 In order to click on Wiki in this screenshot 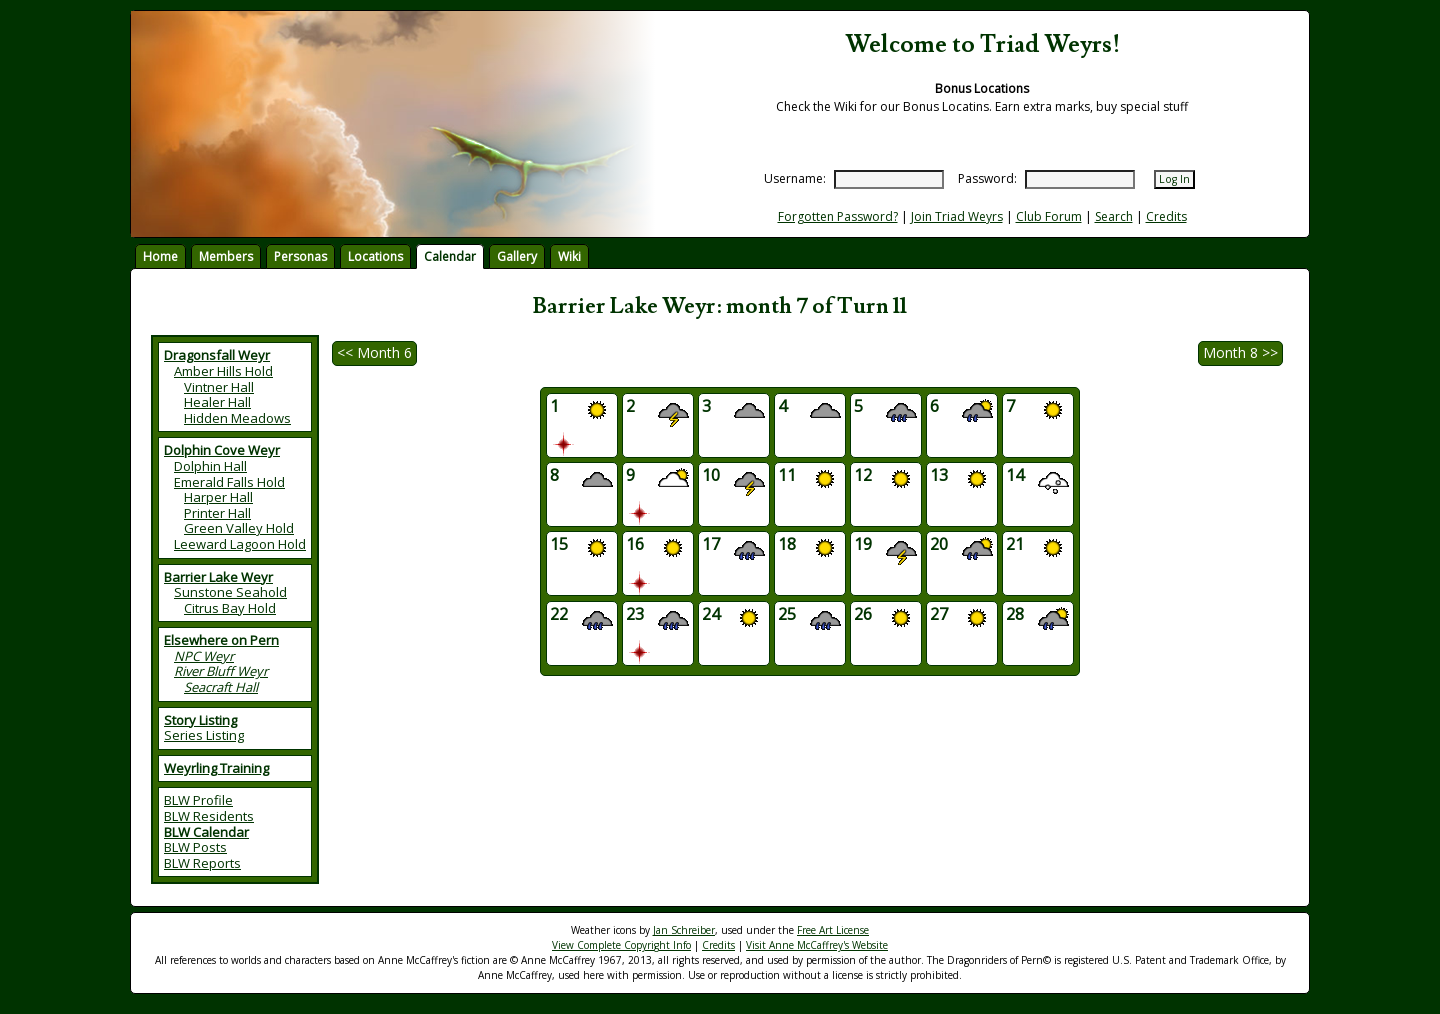, I will do `click(569, 256)`.